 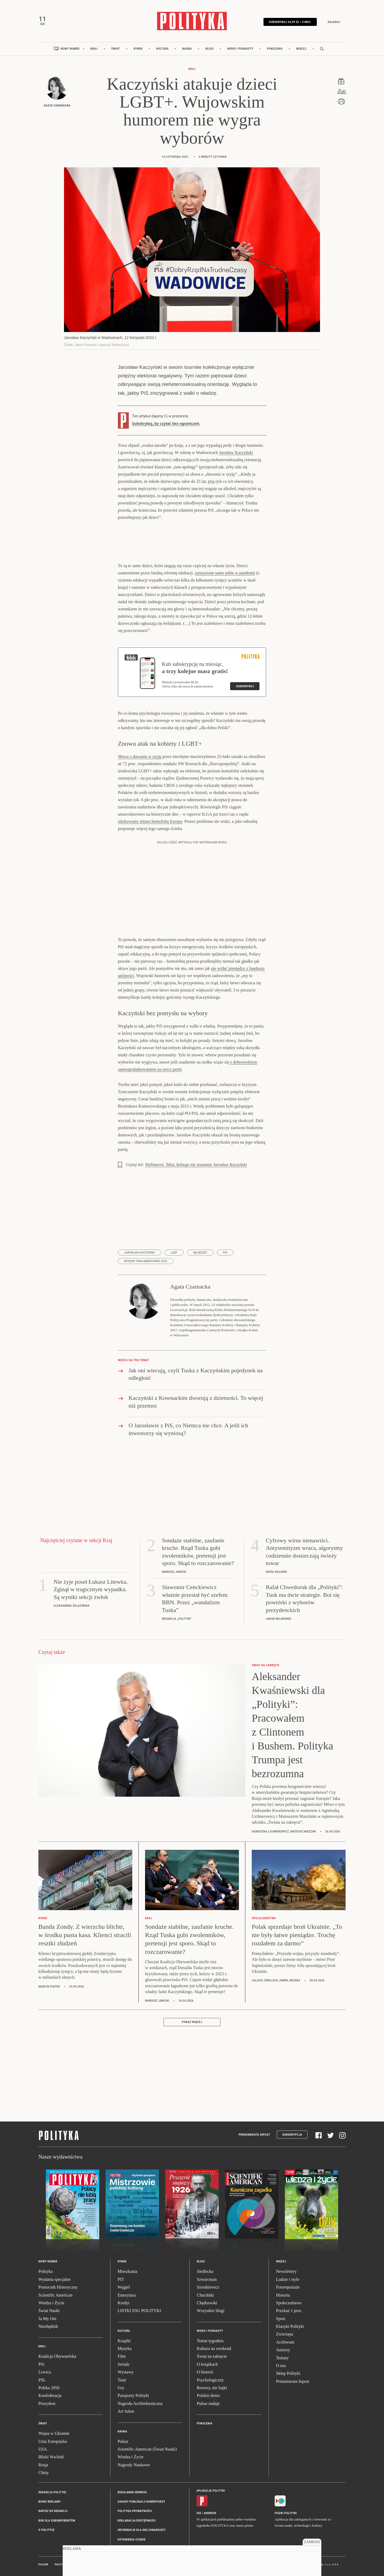 What do you see at coordinates (333, 22) in the screenshot?
I see `Zaloguj` at bounding box center [333, 22].